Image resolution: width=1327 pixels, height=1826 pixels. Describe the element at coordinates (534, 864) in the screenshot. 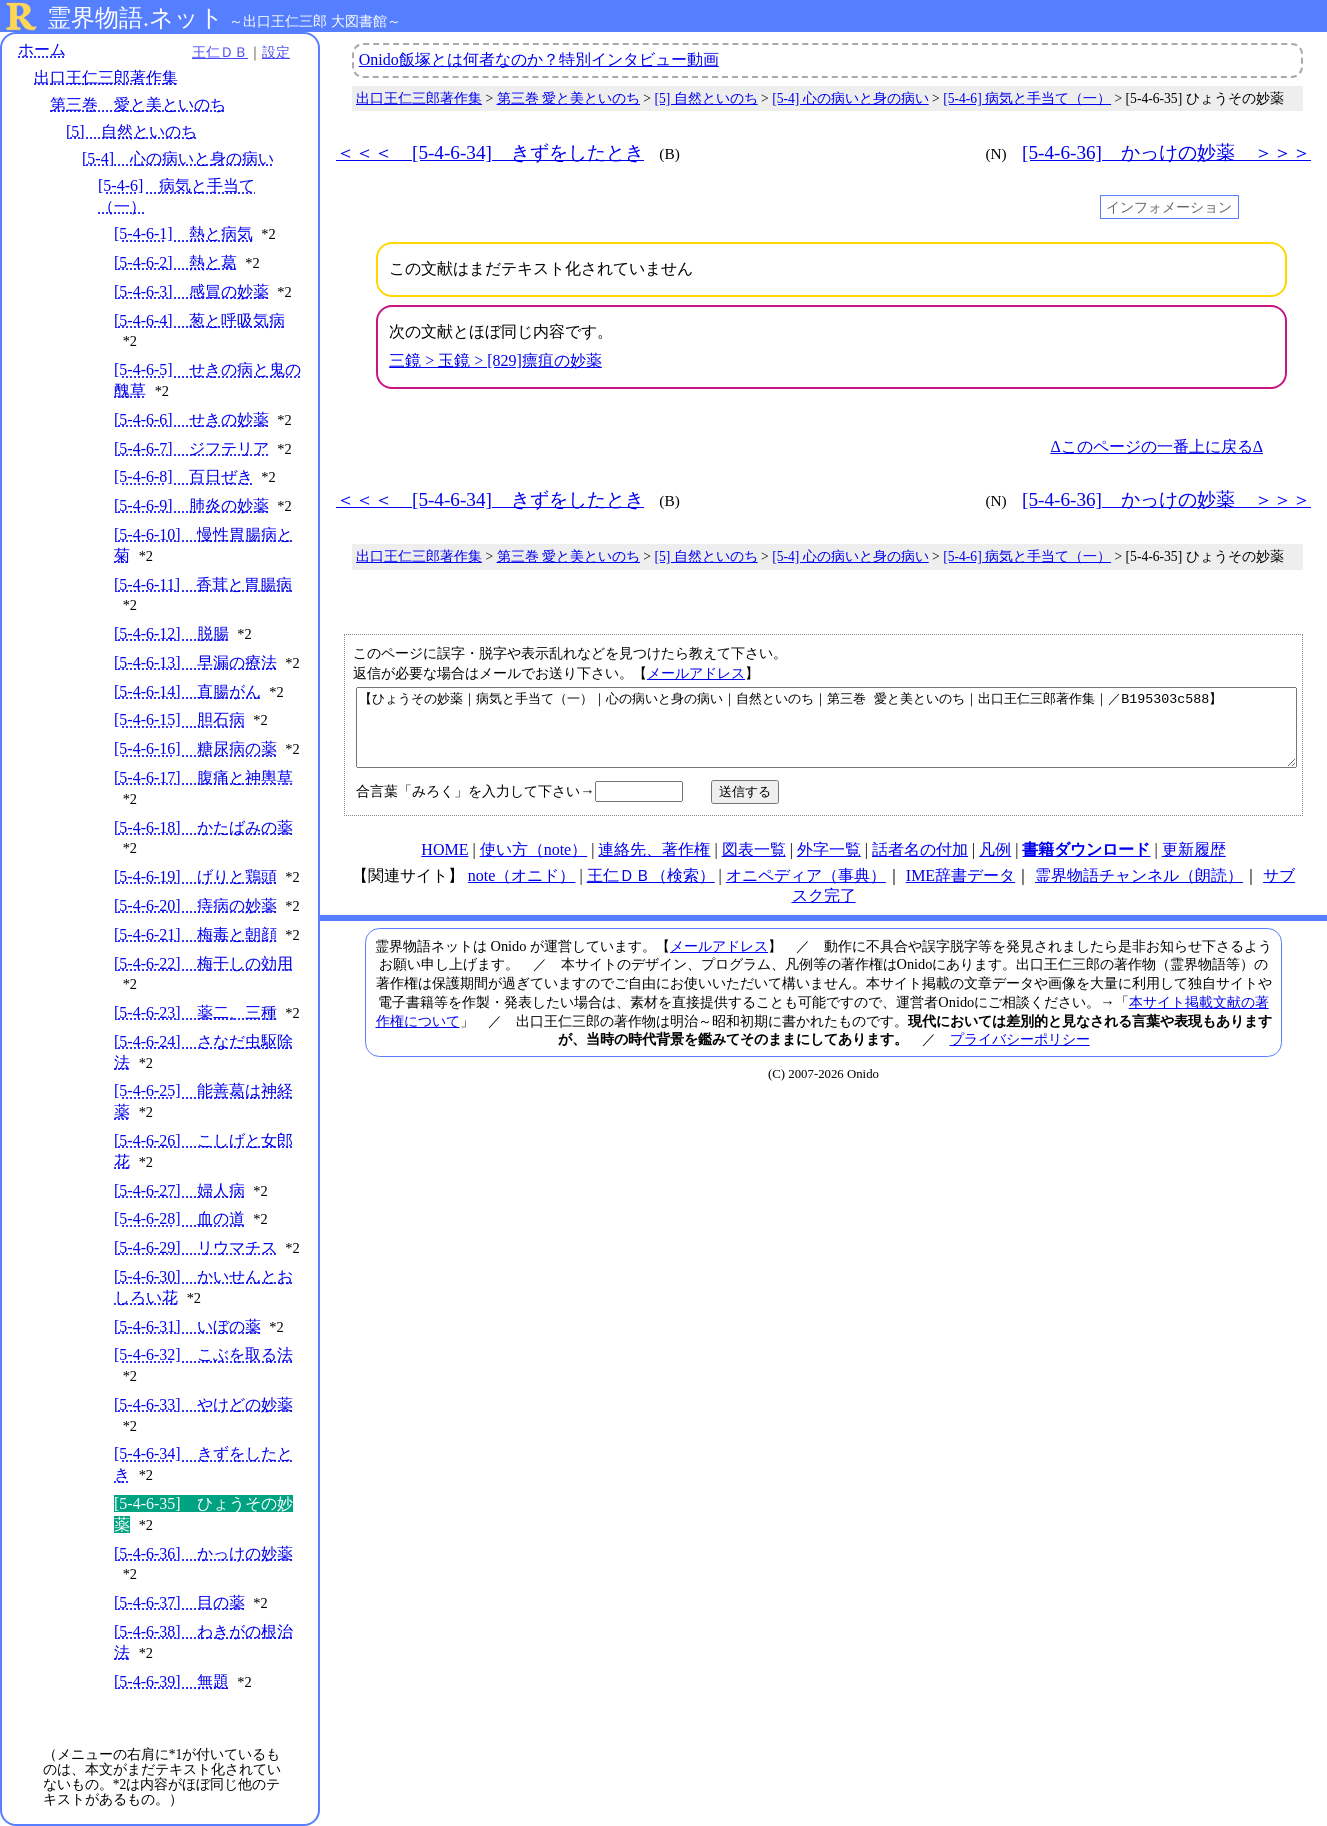

I see `使い方（note）` at that location.